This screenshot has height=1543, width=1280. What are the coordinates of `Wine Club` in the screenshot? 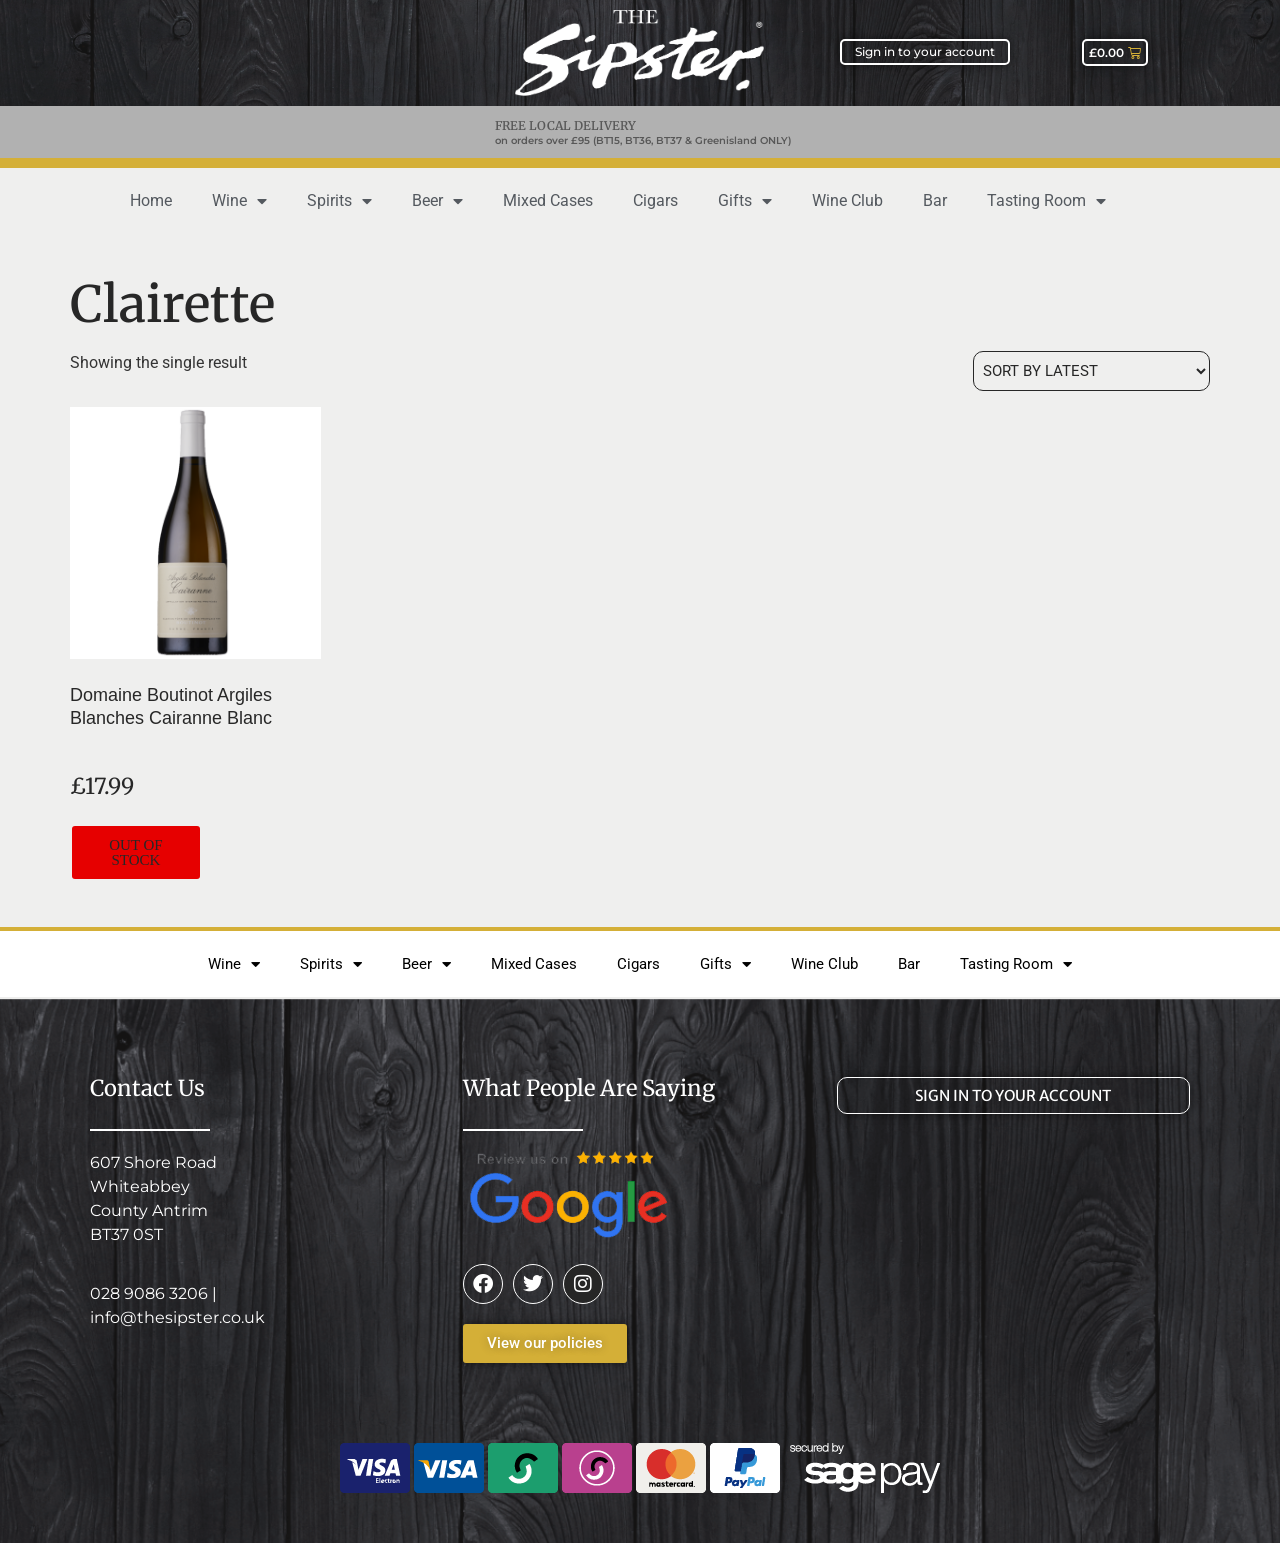 It's located at (847, 200).